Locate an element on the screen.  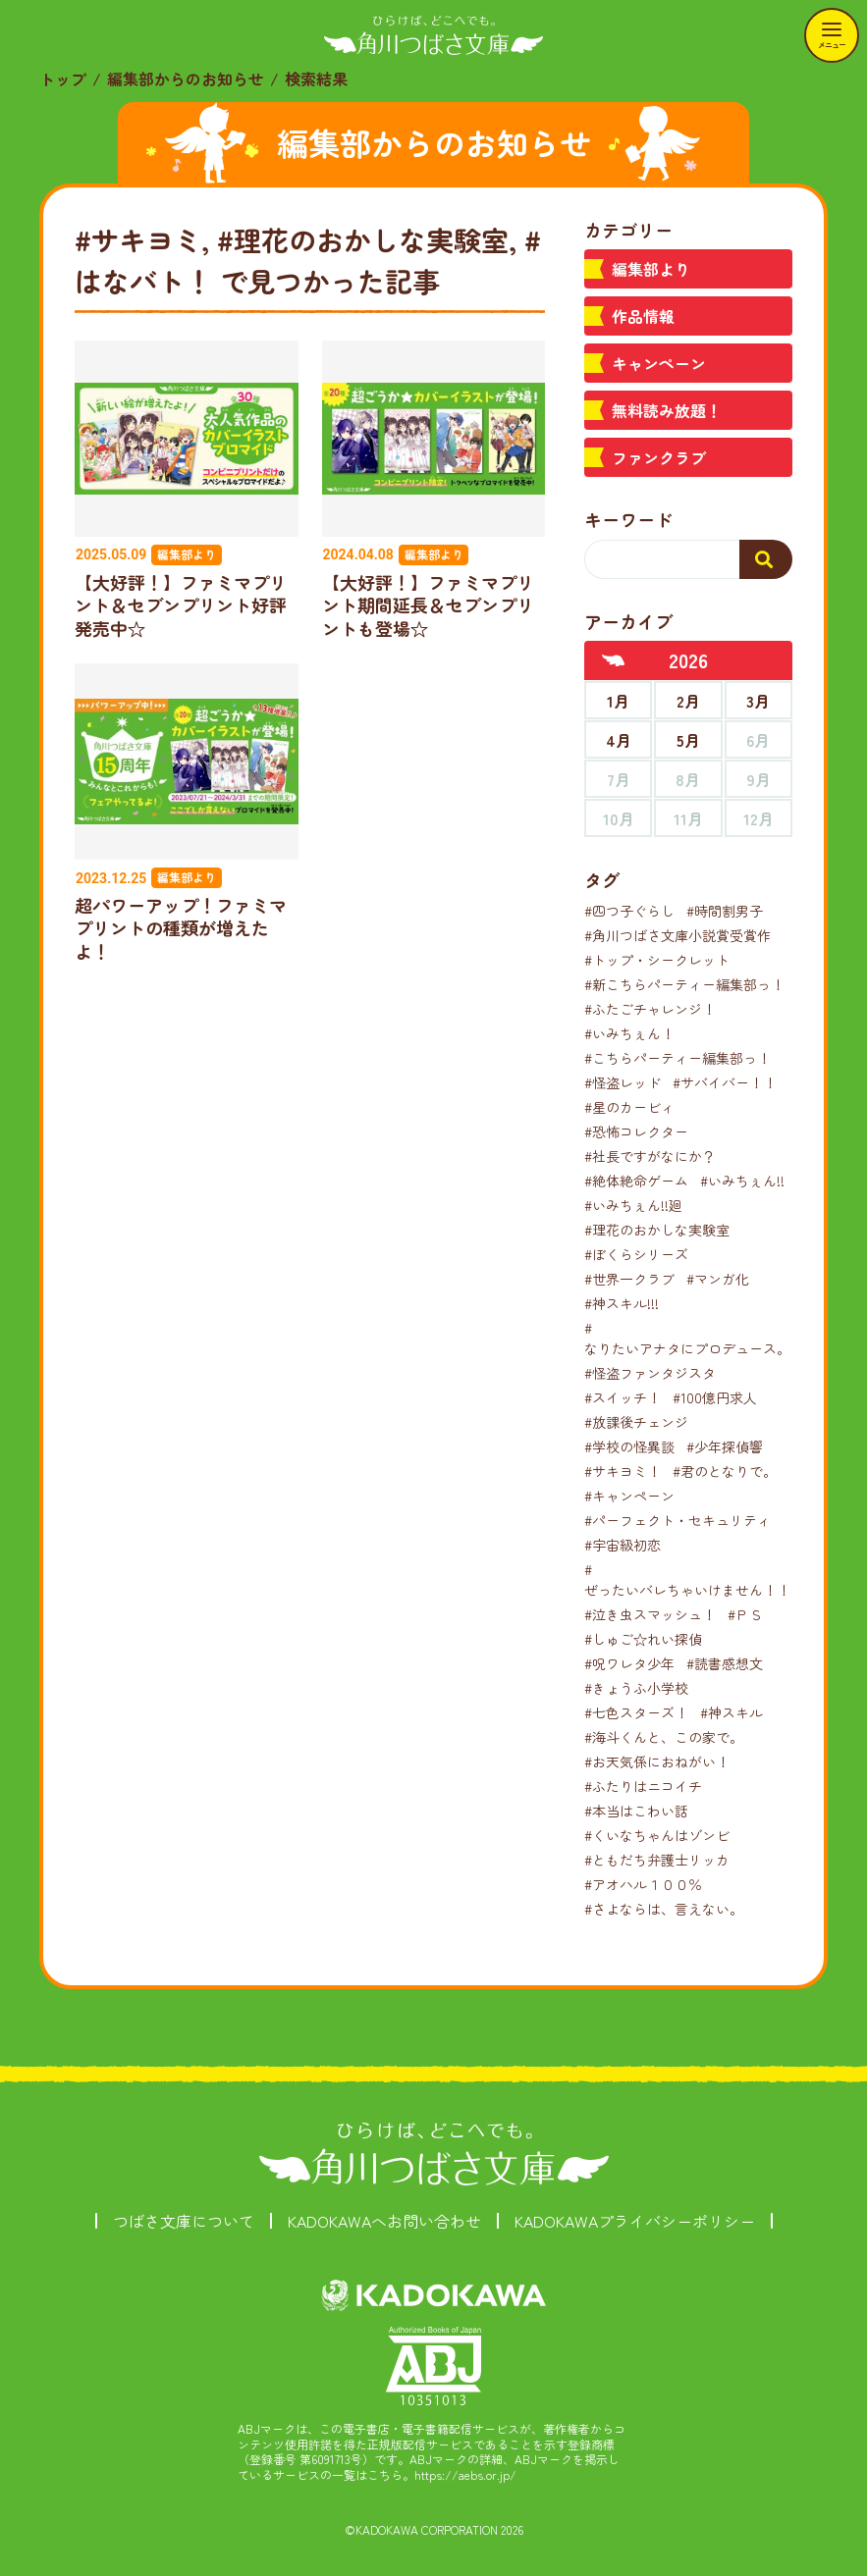
#くいなちゃんはゾンビ is located at coordinates (657, 1835).